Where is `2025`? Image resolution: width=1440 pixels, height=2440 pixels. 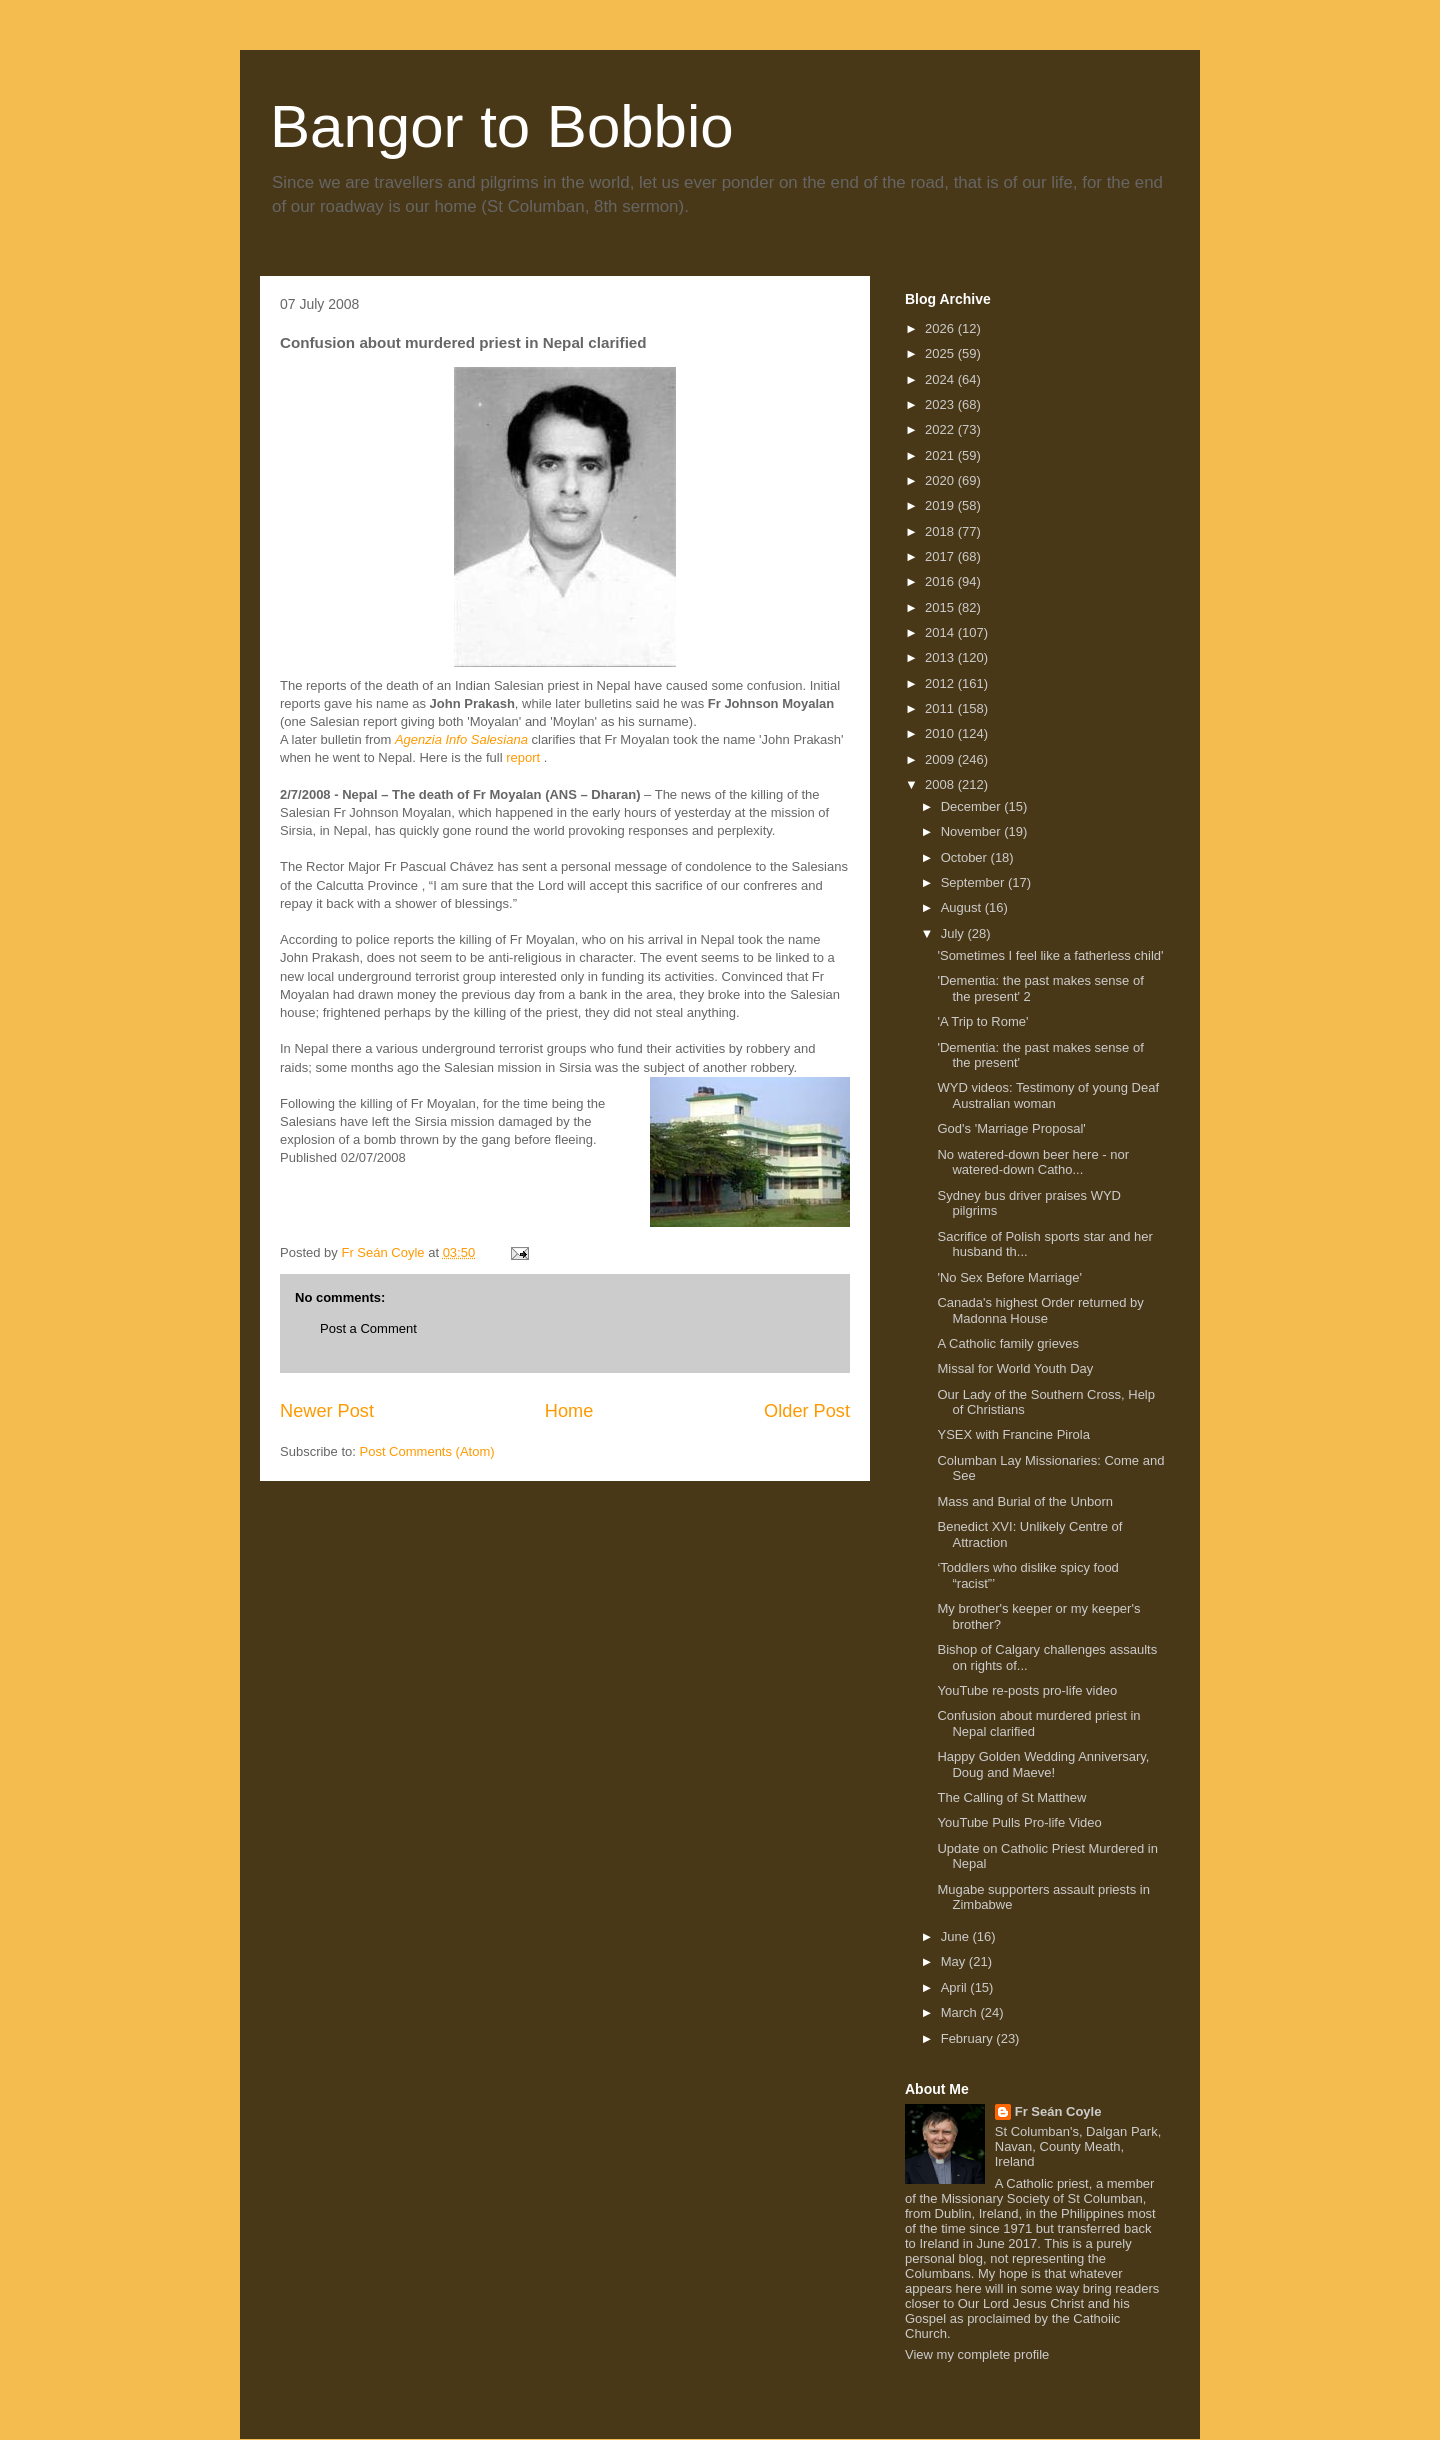
2025 is located at coordinates (941, 353).